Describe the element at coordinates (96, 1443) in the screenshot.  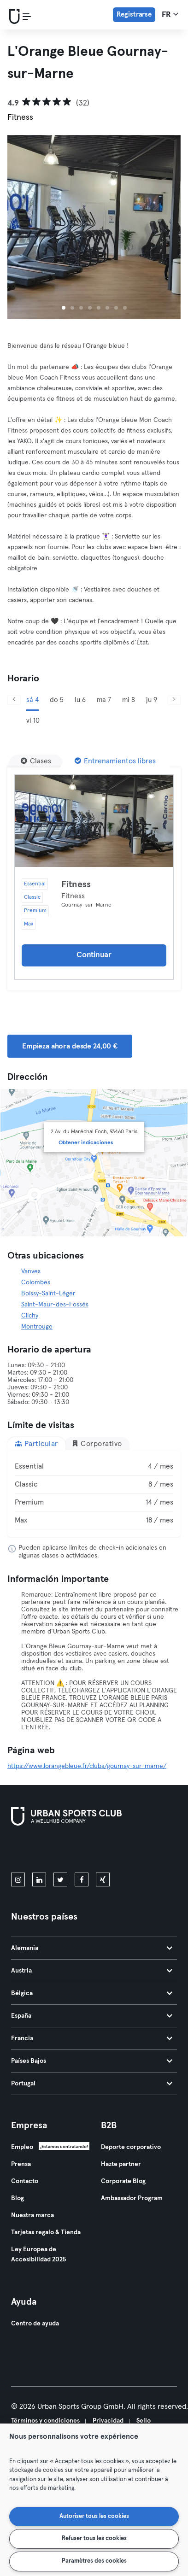
I see `Corporativo [tab]` at that location.